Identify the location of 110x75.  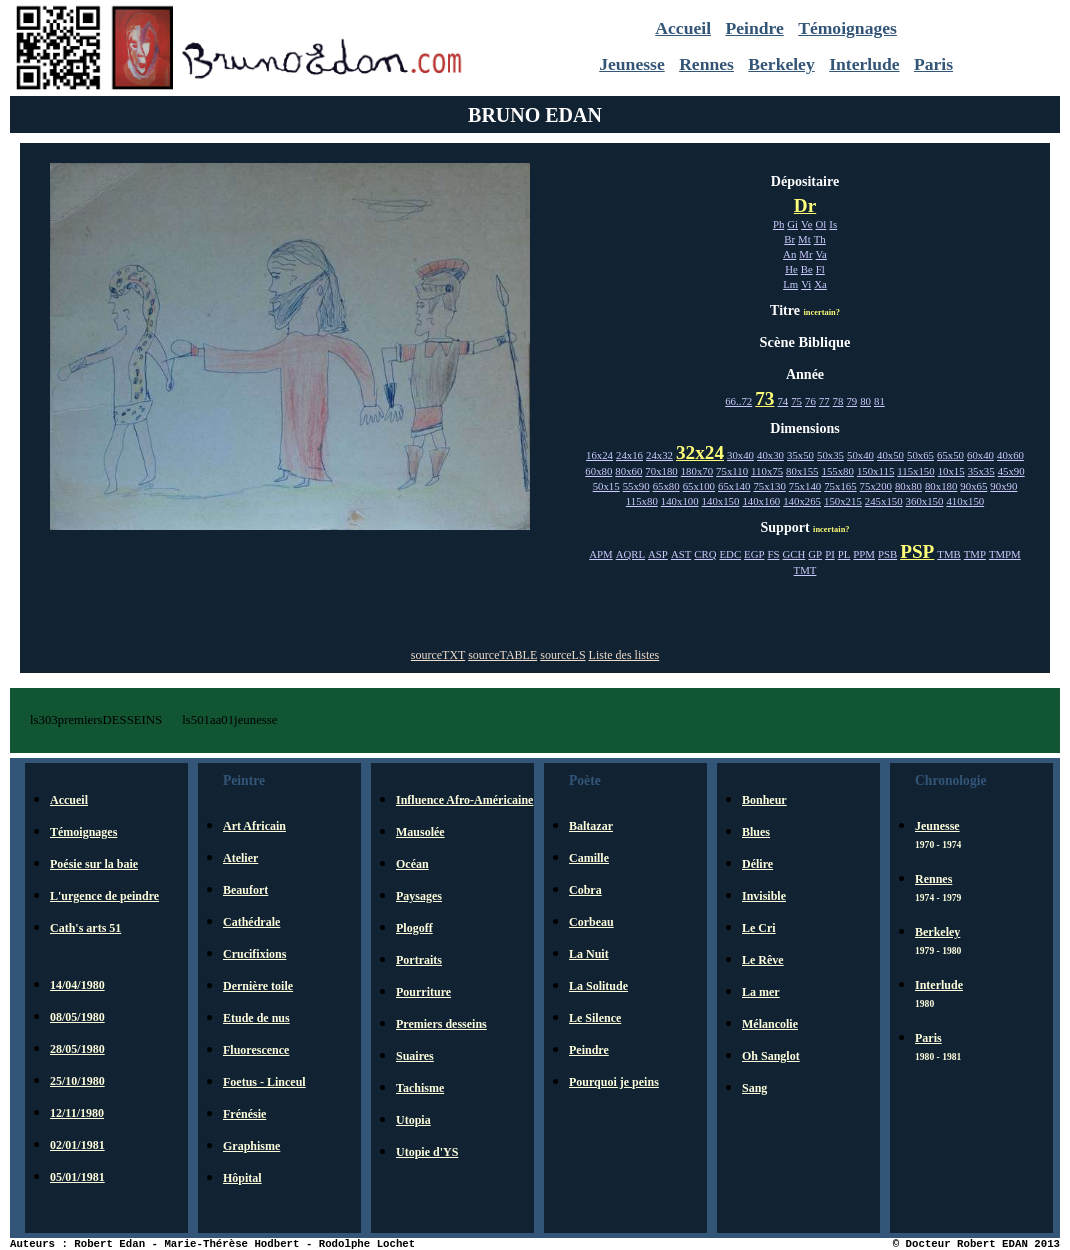
(767, 471).